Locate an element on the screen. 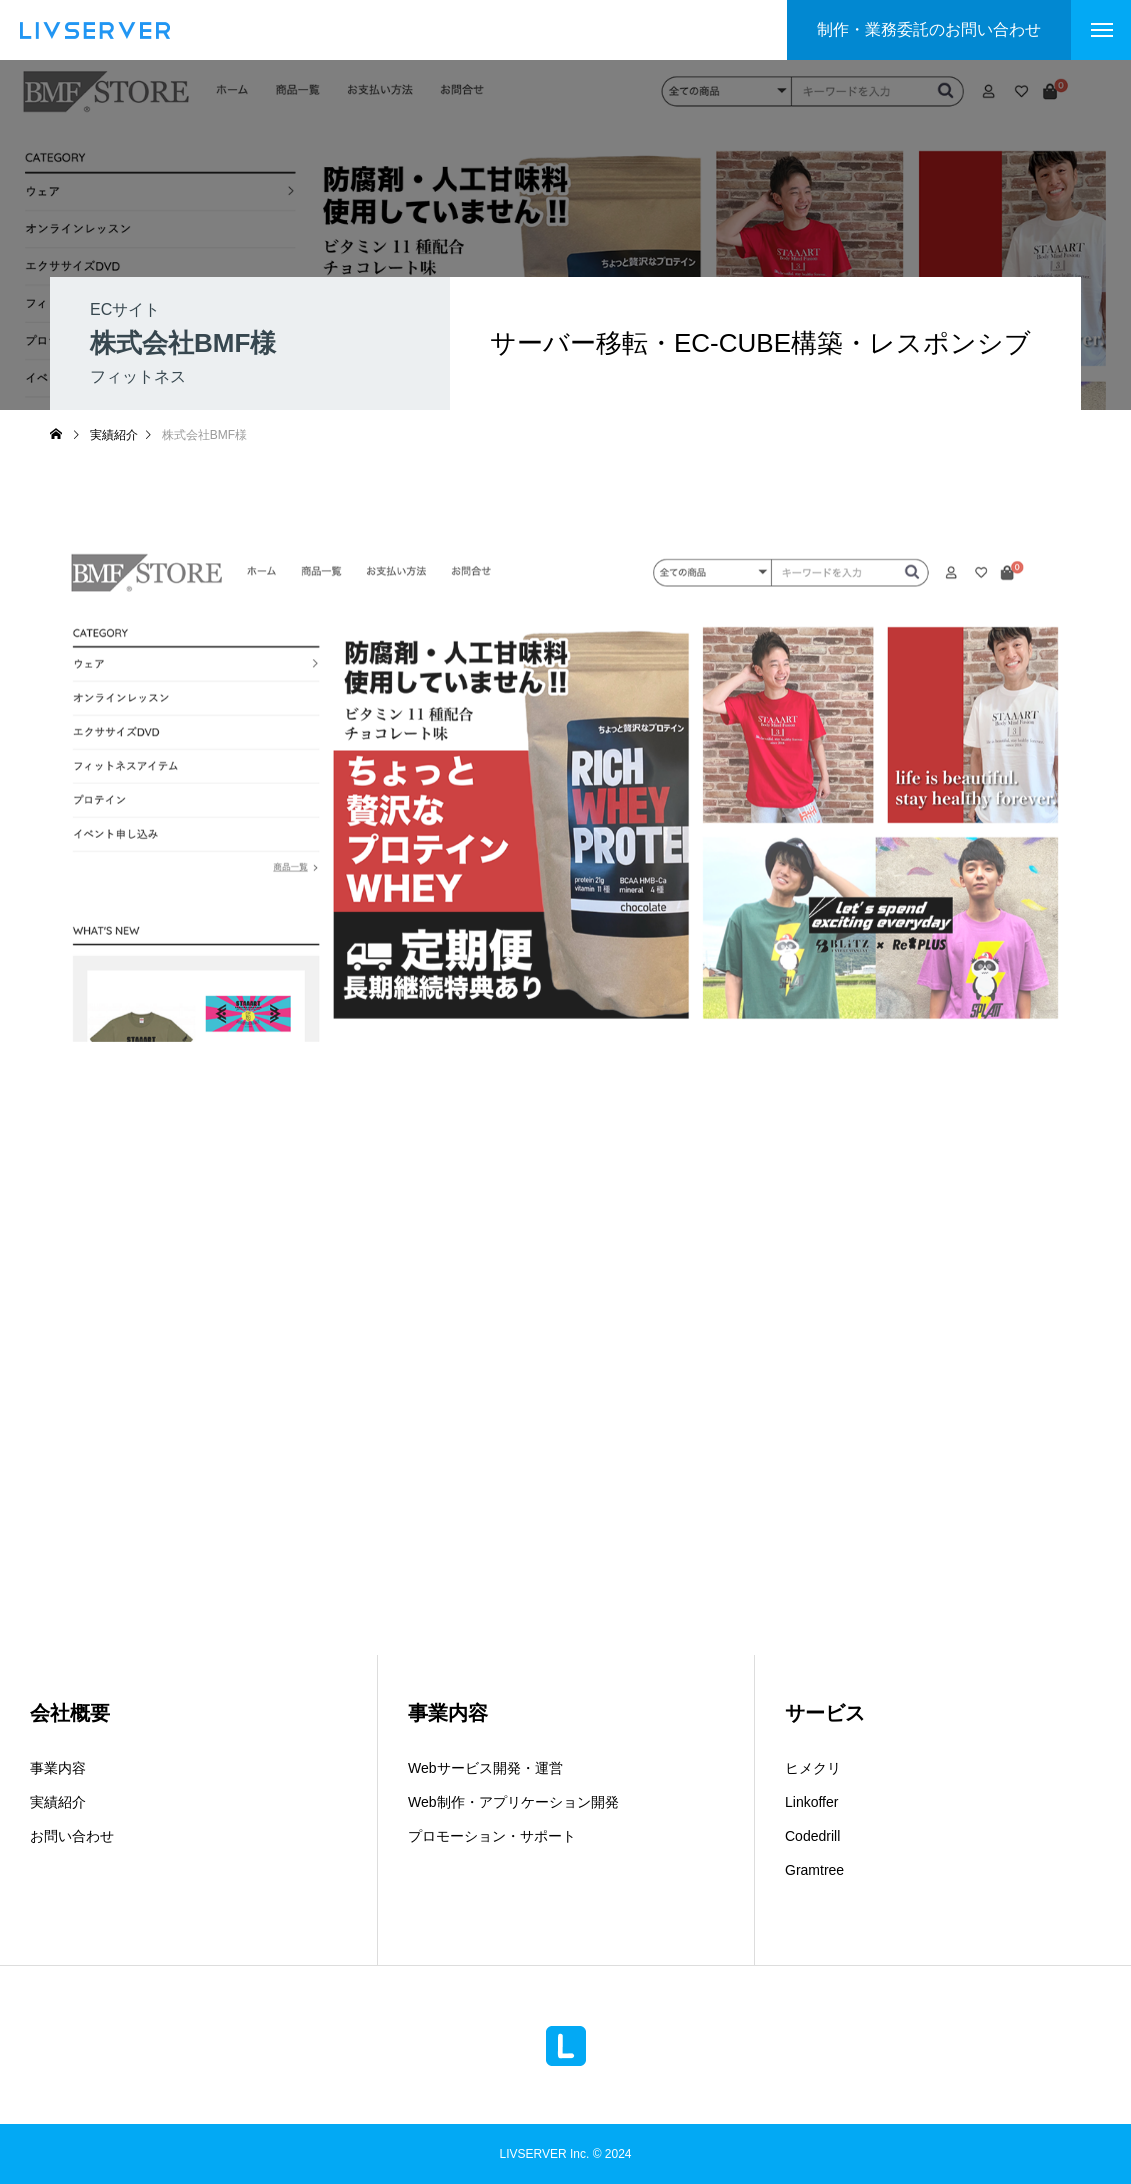 The image size is (1131, 2184). Web制作・アプリケーション開発 is located at coordinates (513, 1802).